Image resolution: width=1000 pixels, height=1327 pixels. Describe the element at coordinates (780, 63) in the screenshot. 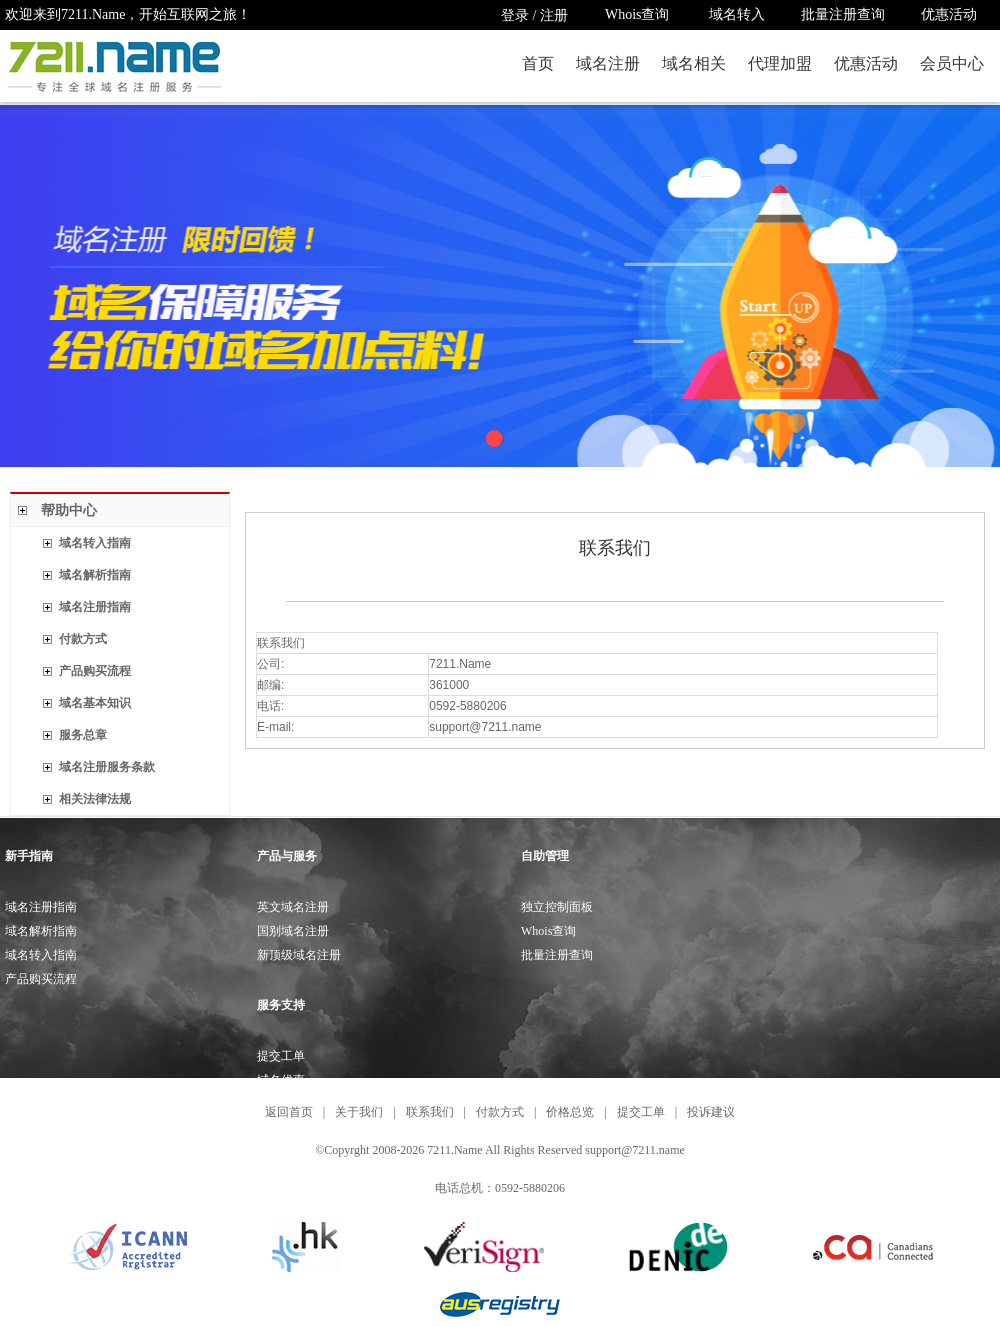

I see `代理加盟` at that location.